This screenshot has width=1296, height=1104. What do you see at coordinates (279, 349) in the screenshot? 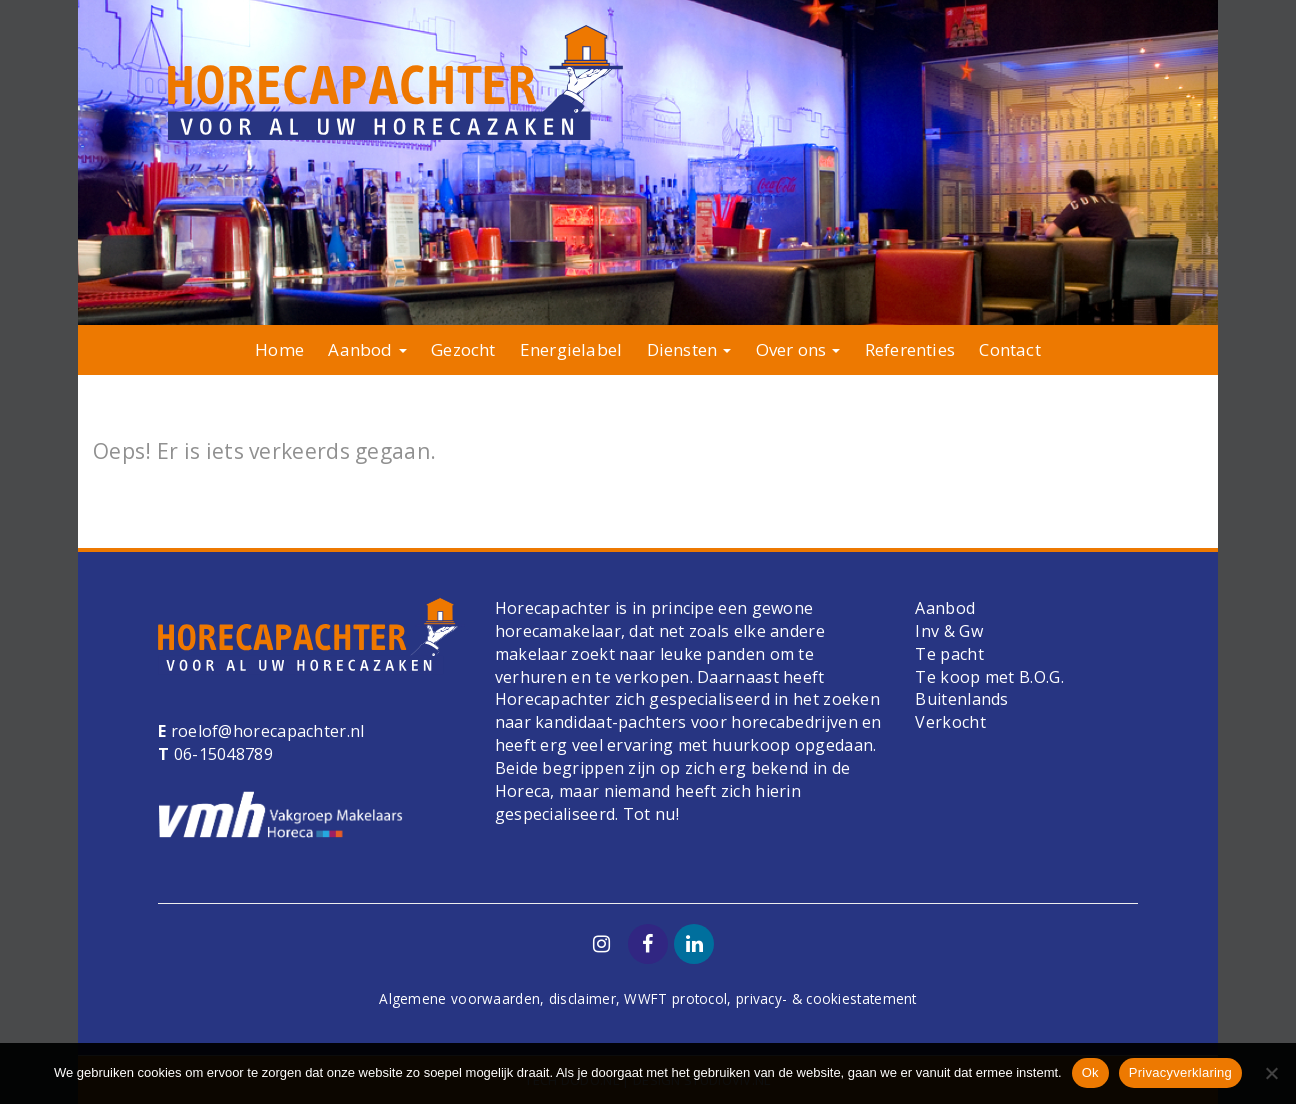
I see `Home` at bounding box center [279, 349].